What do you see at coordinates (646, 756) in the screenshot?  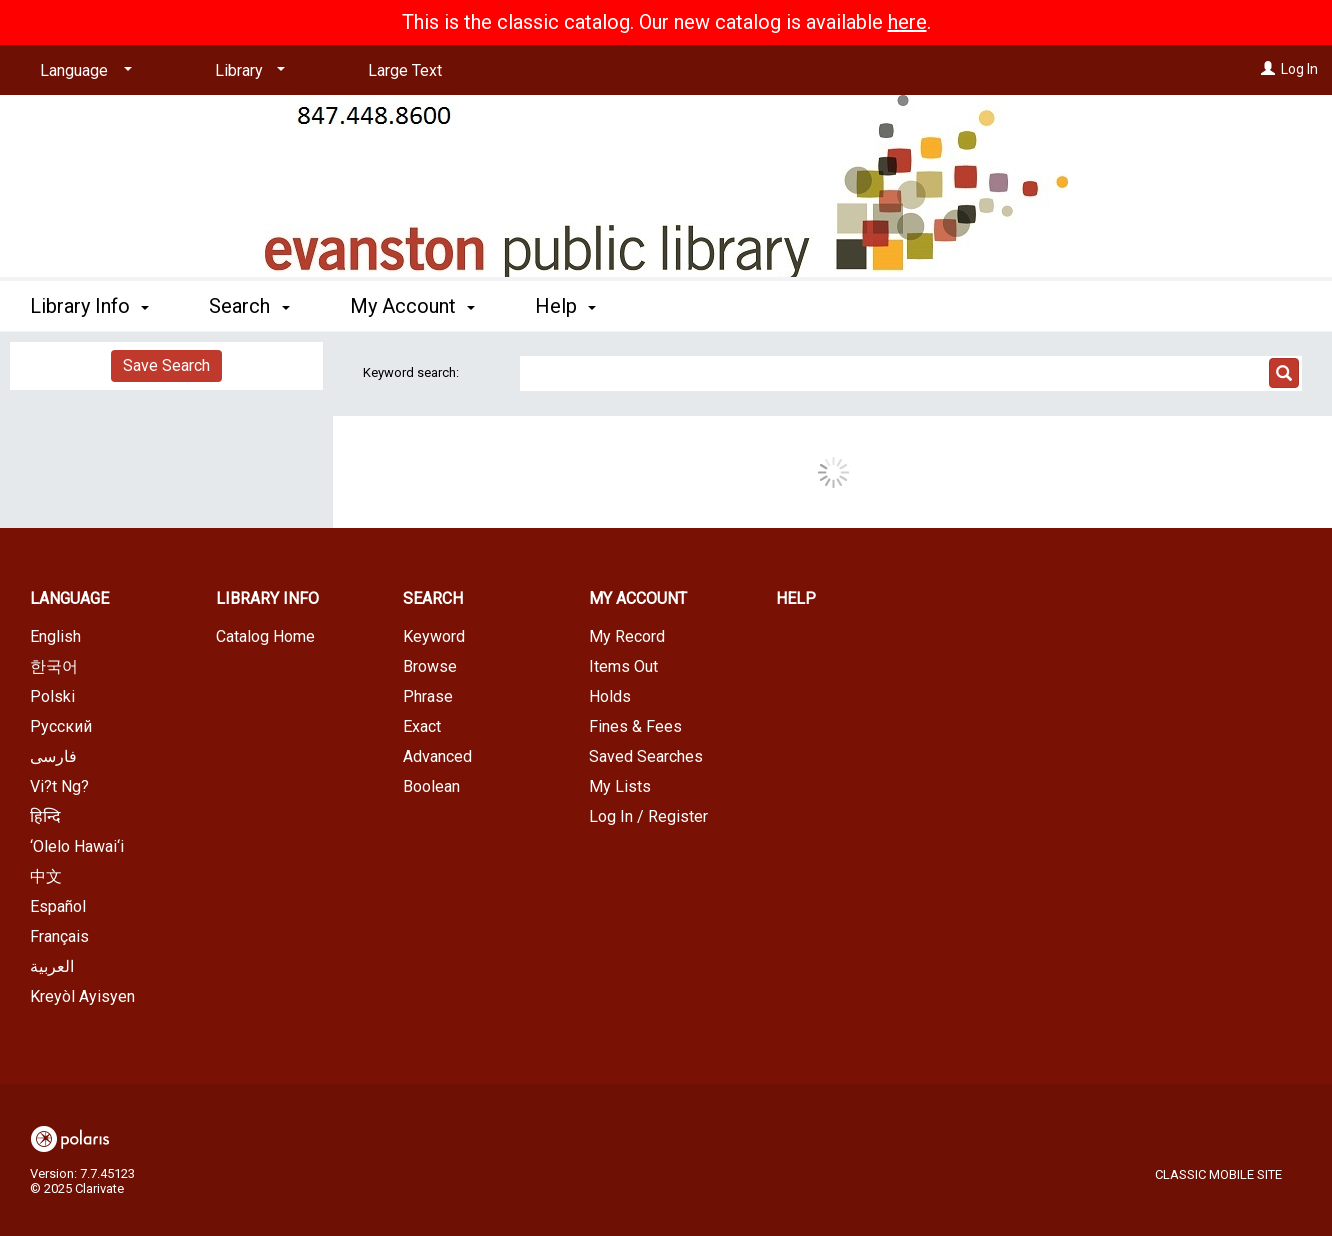 I see `Saved Searches` at bounding box center [646, 756].